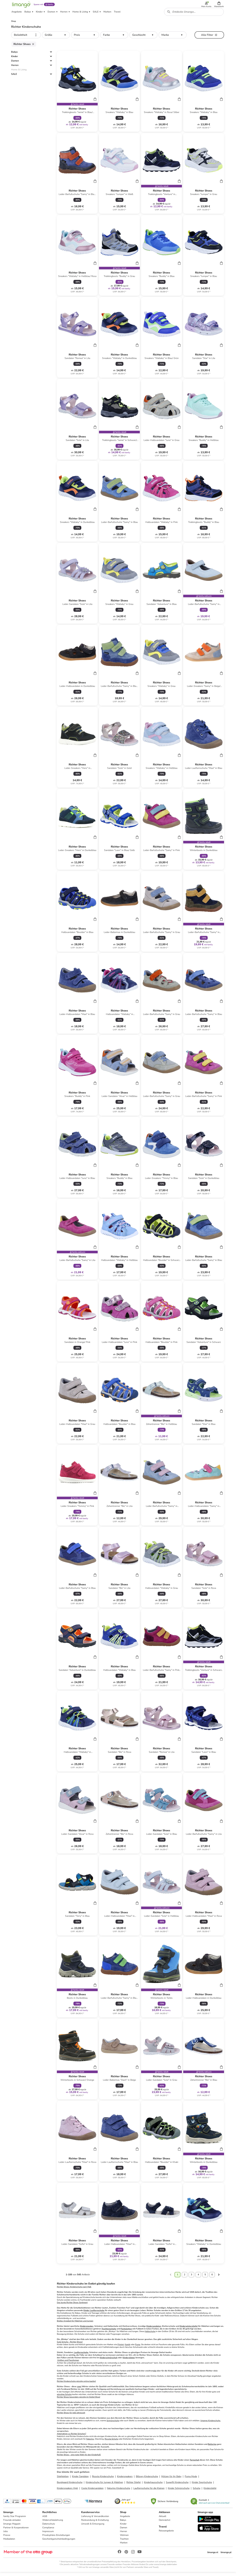 The width and height of the screenshot is (236, 2576). Describe the element at coordinates (153, 2485) in the screenshot. I see `Kinderhausschuhe` at that location.